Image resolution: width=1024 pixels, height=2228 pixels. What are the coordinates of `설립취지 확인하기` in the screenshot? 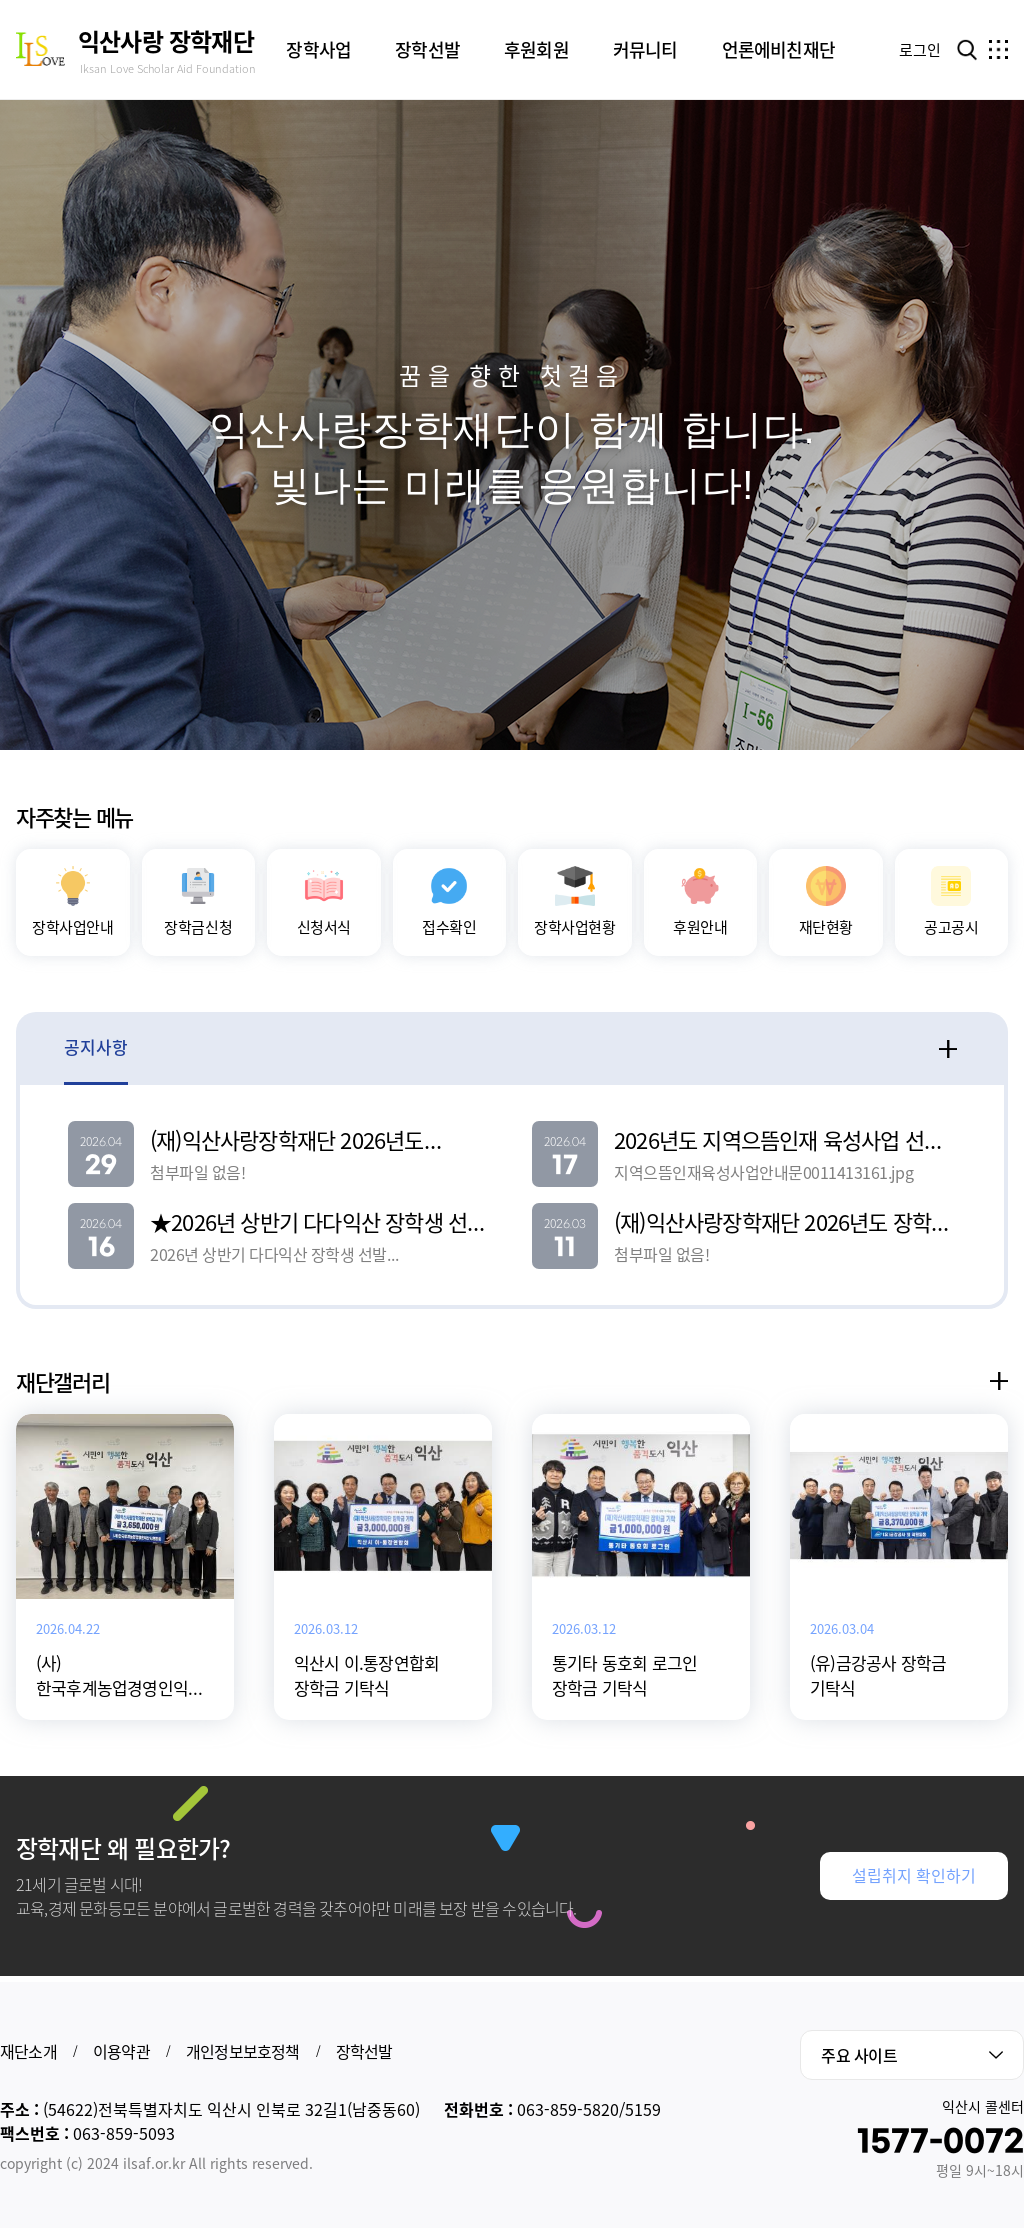 It's located at (914, 1910).